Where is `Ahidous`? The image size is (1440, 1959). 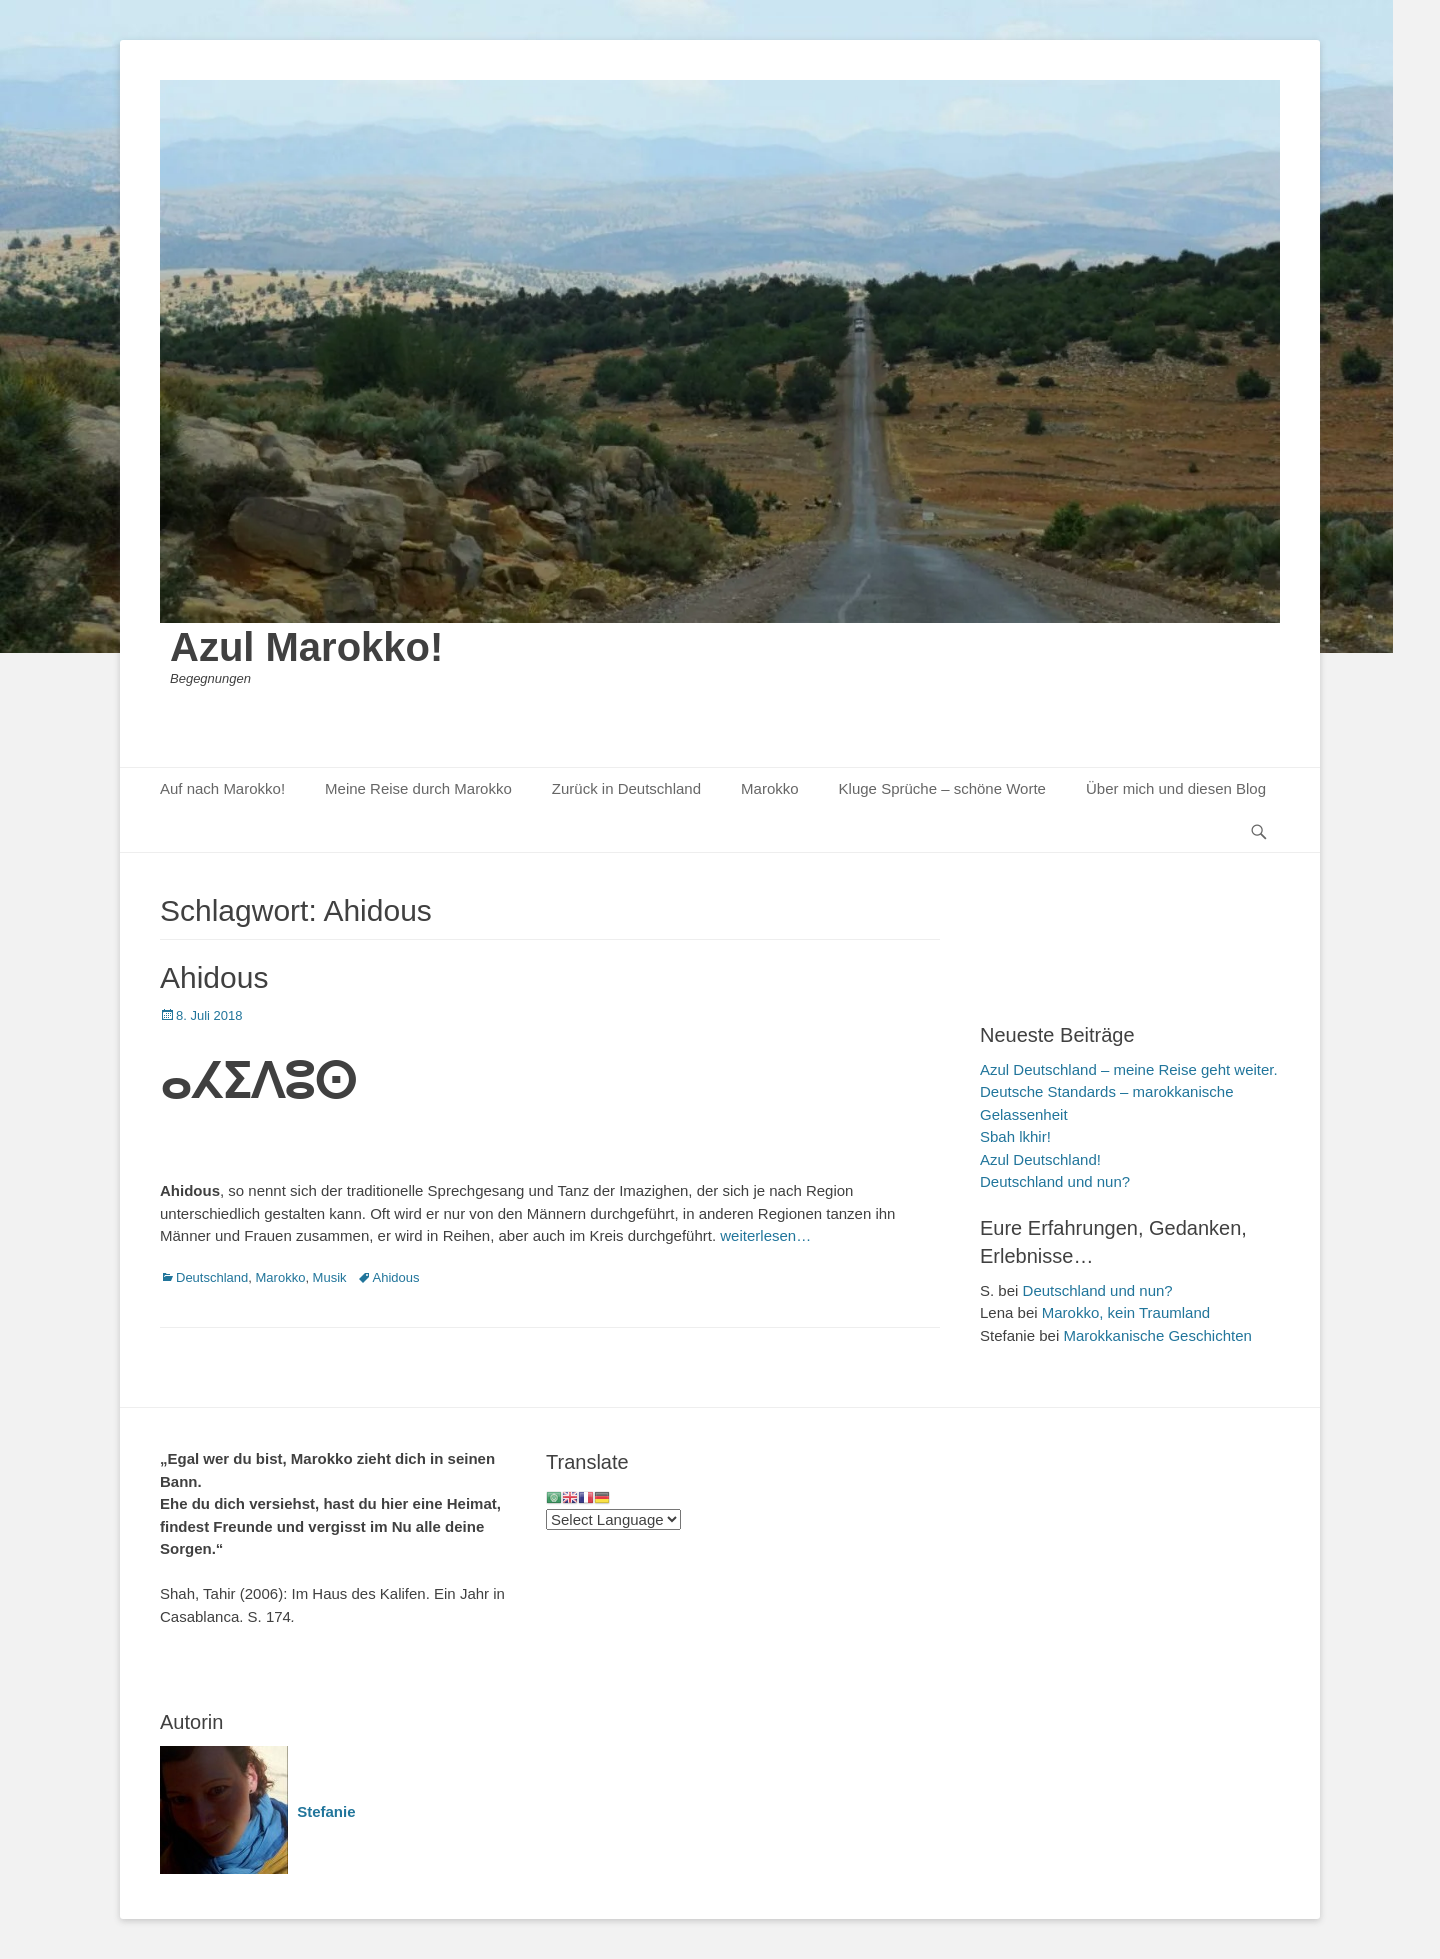 Ahidous is located at coordinates (214, 977).